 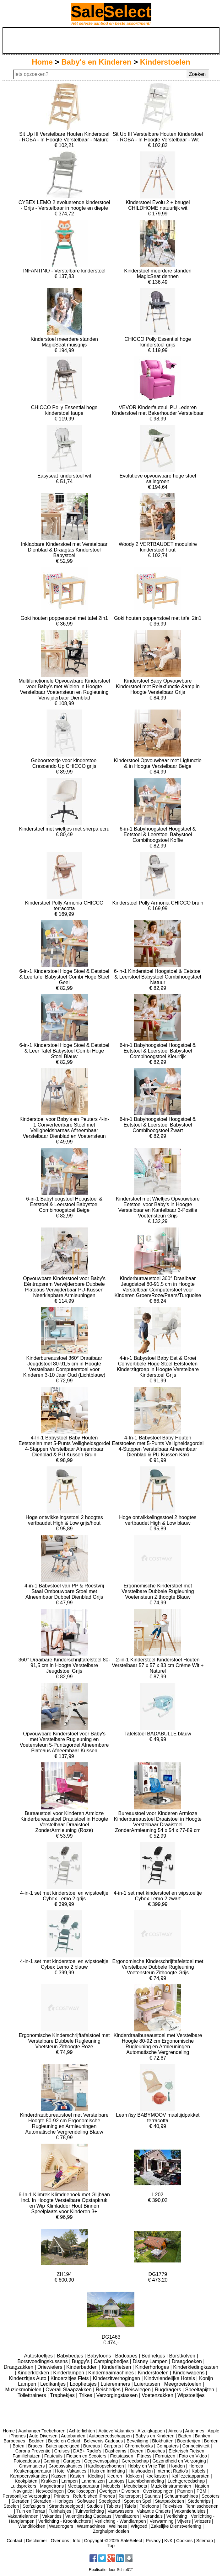 I want to click on Hotel Vakanties, so click(x=70, y=2470).